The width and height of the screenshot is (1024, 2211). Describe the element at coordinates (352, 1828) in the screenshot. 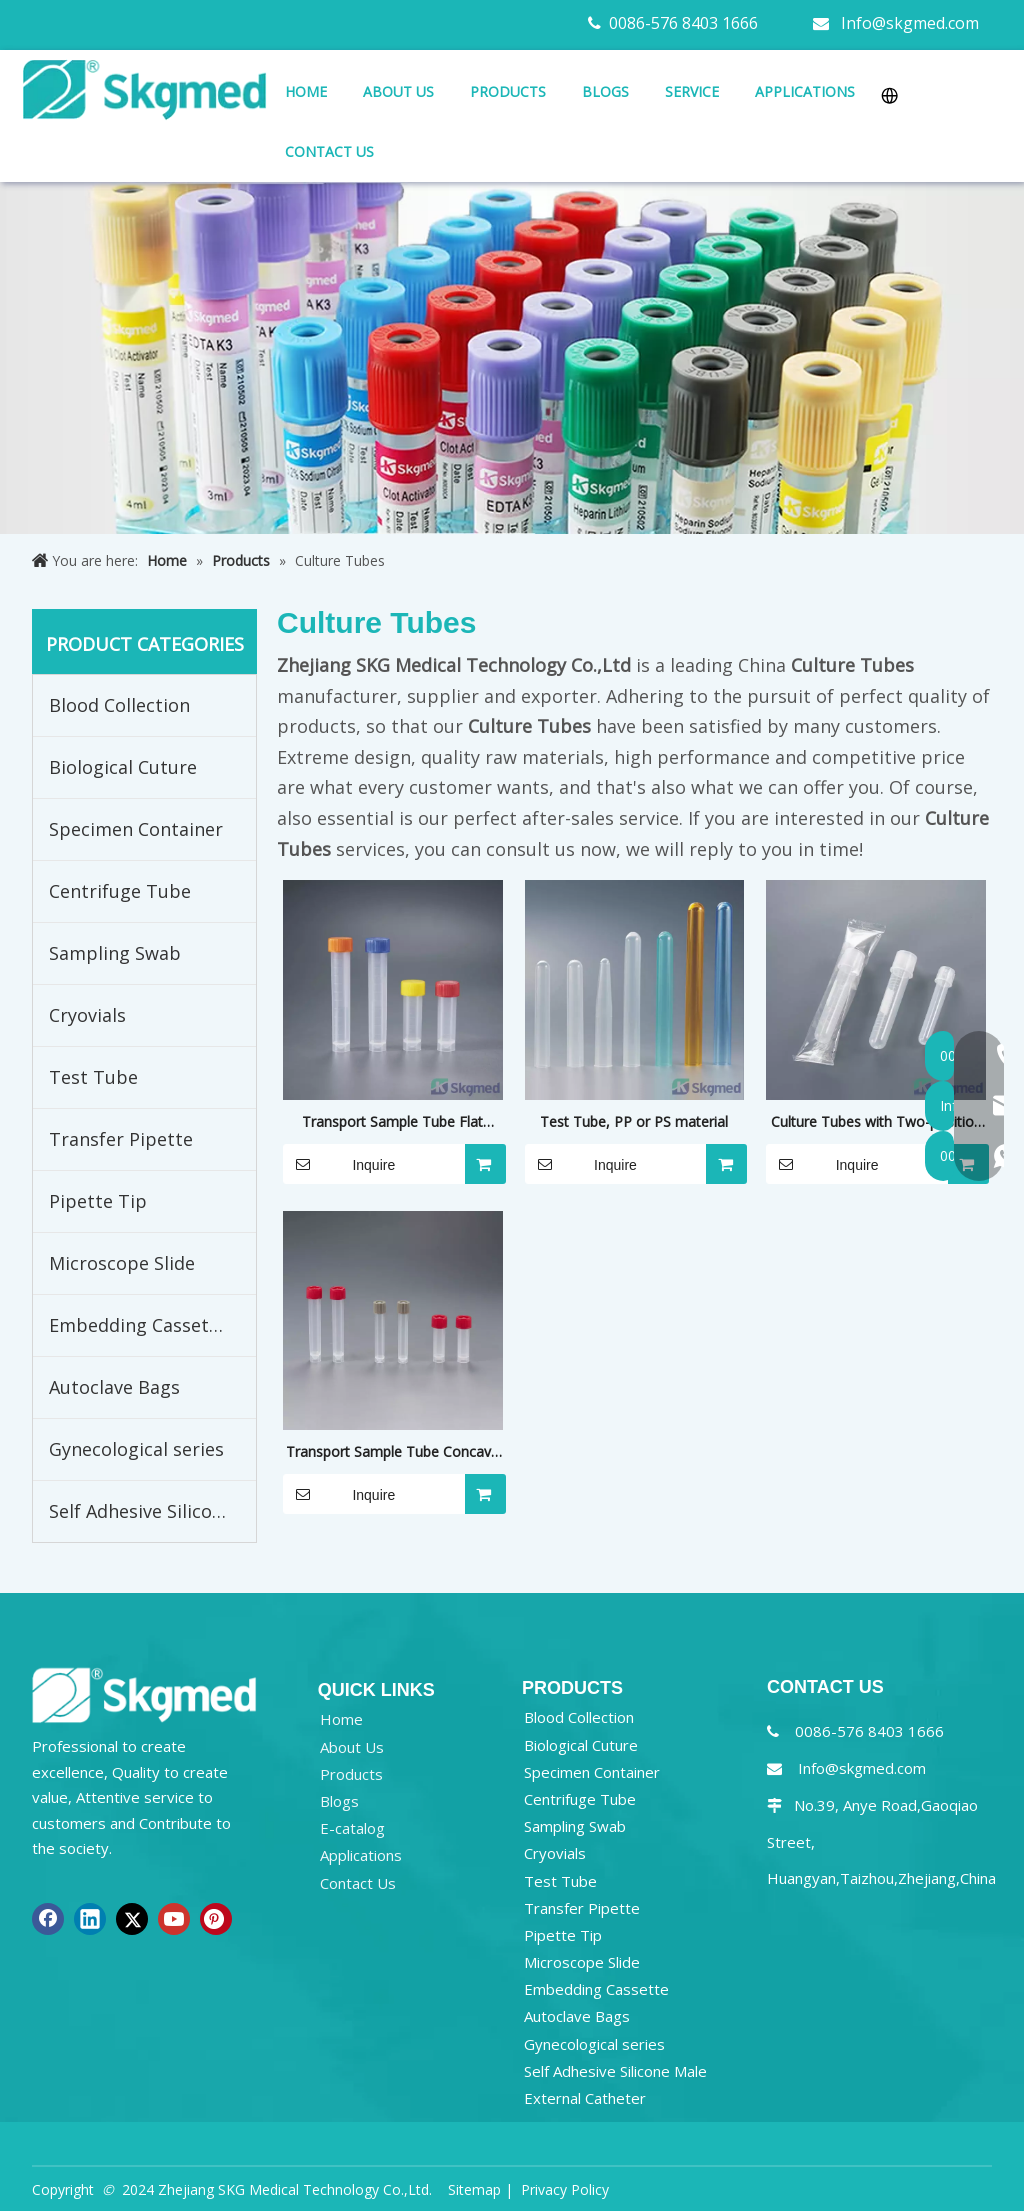

I see `E-catalog` at that location.